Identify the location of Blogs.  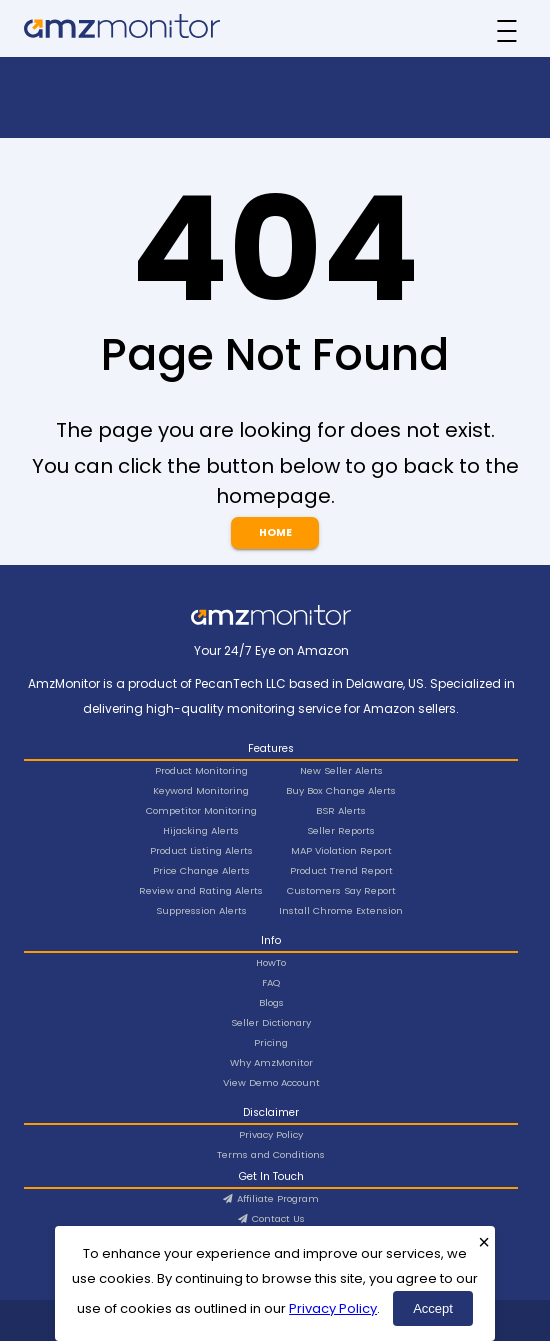
(271, 1002).